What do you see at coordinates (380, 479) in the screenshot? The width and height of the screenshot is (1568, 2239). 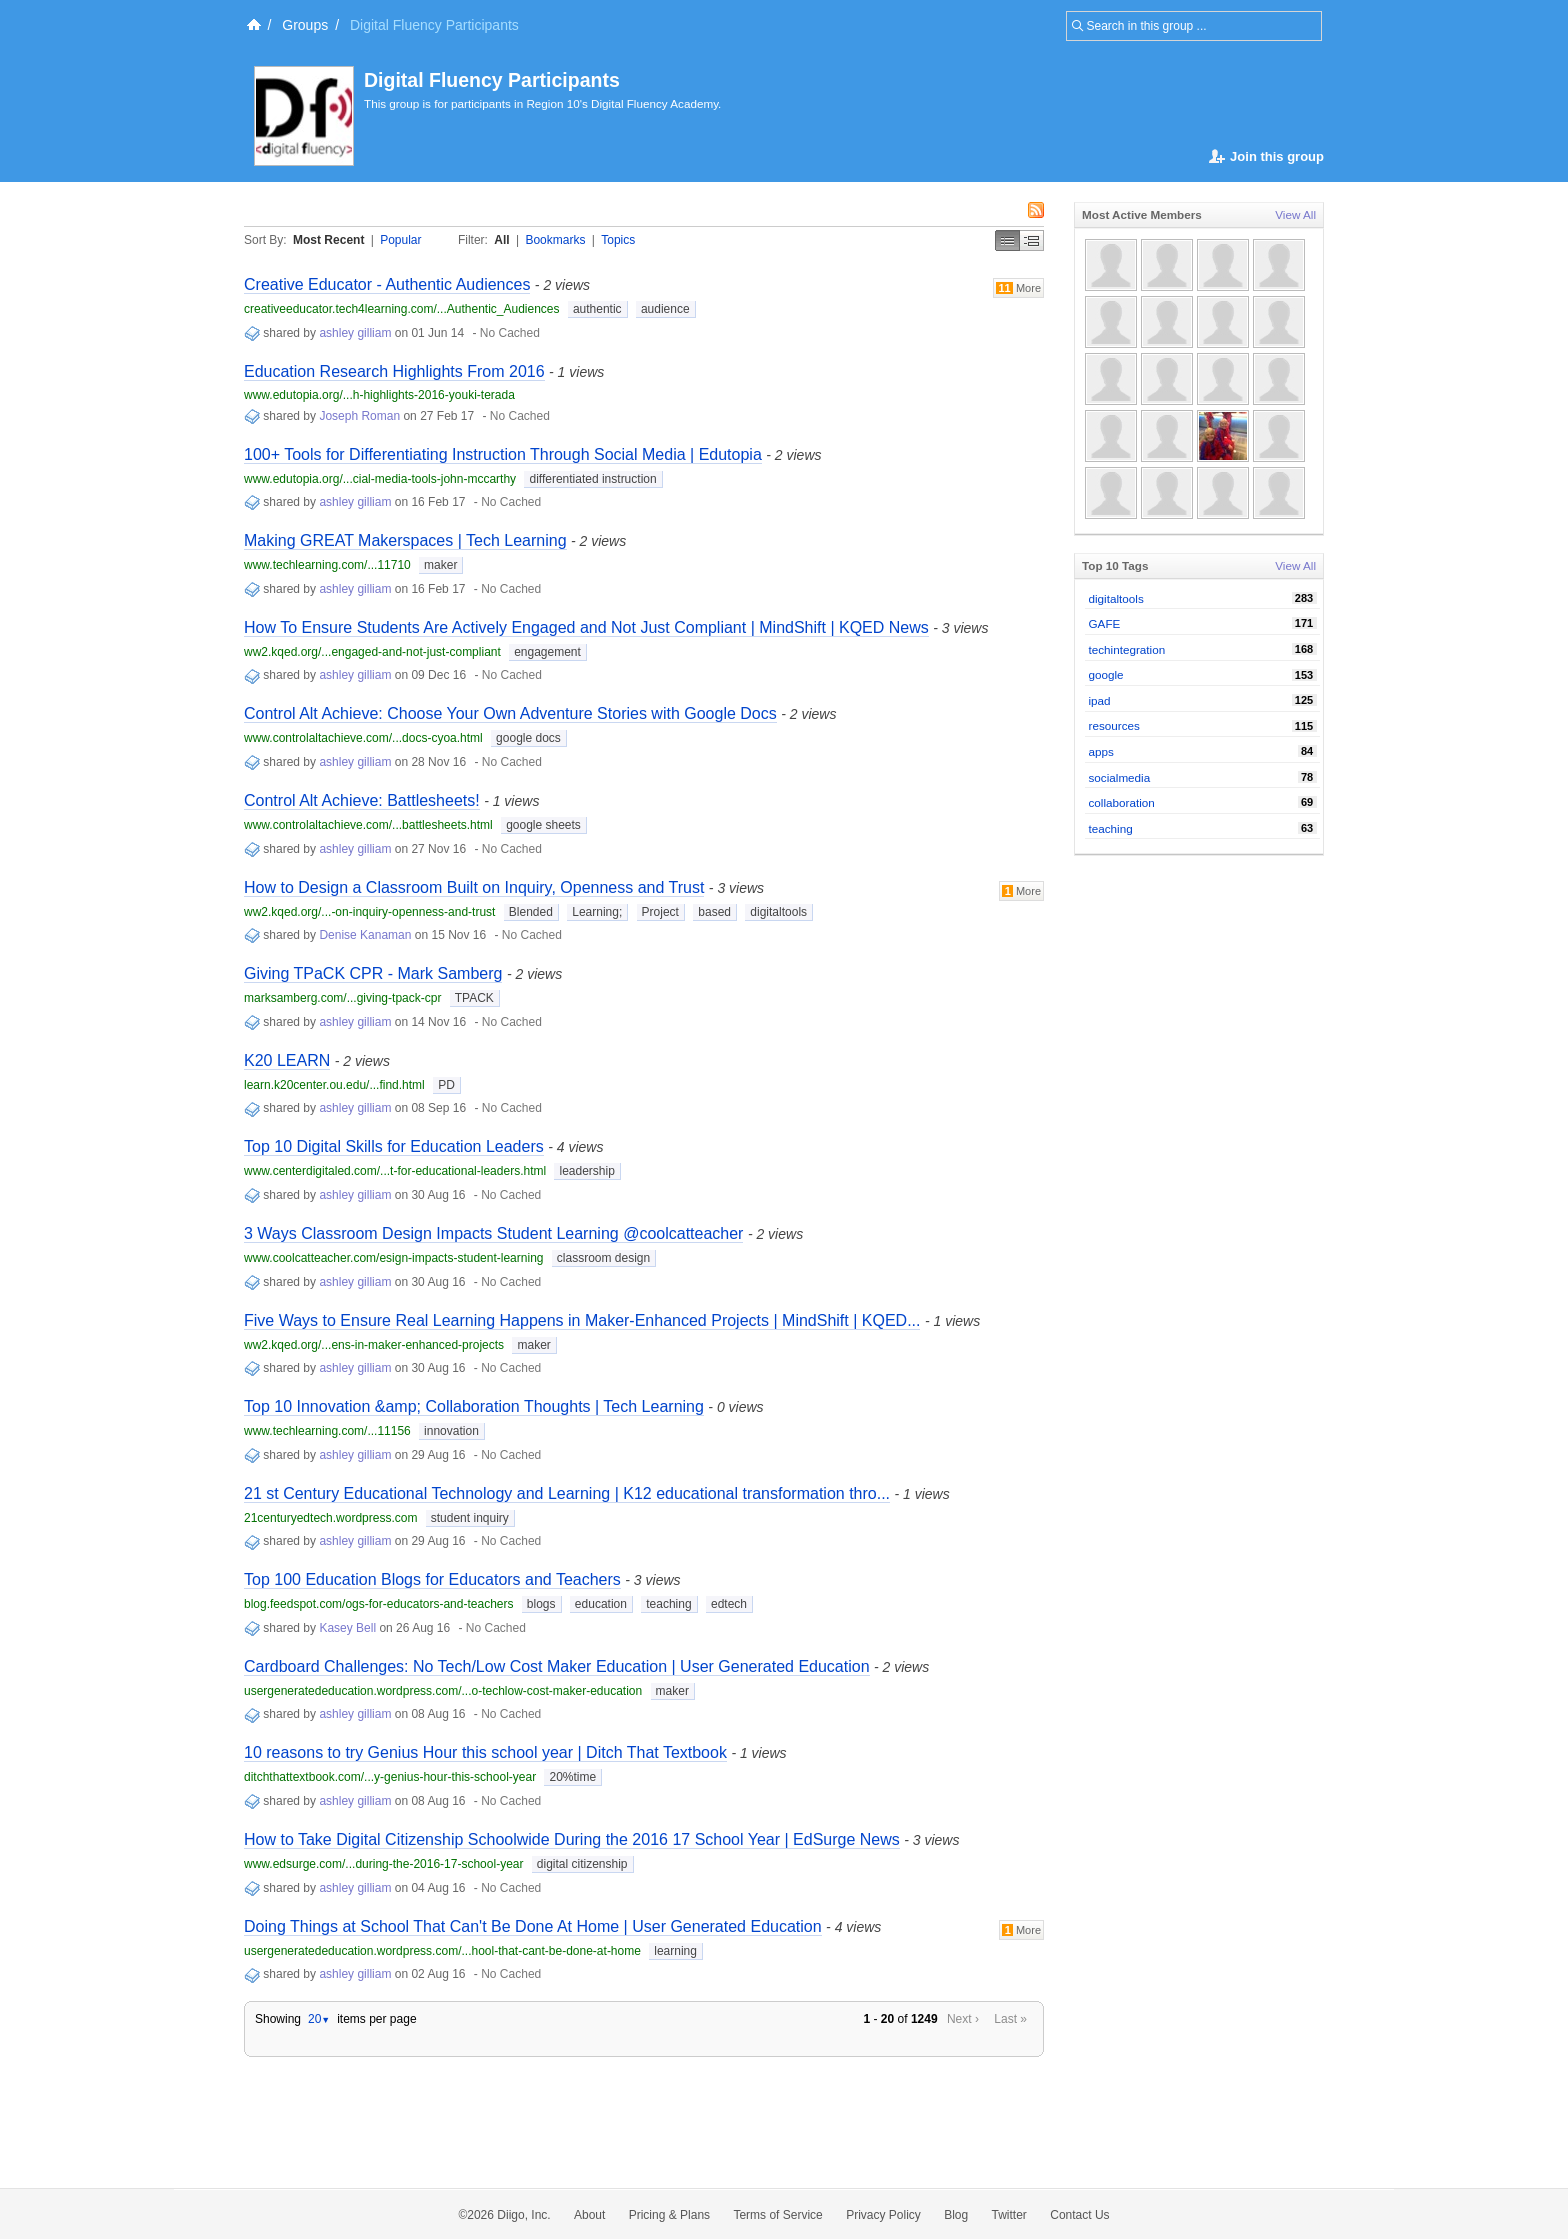 I see `www.edutopia.org/...cial-media-tools-john-mccarthy` at bounding box center [380, 479].